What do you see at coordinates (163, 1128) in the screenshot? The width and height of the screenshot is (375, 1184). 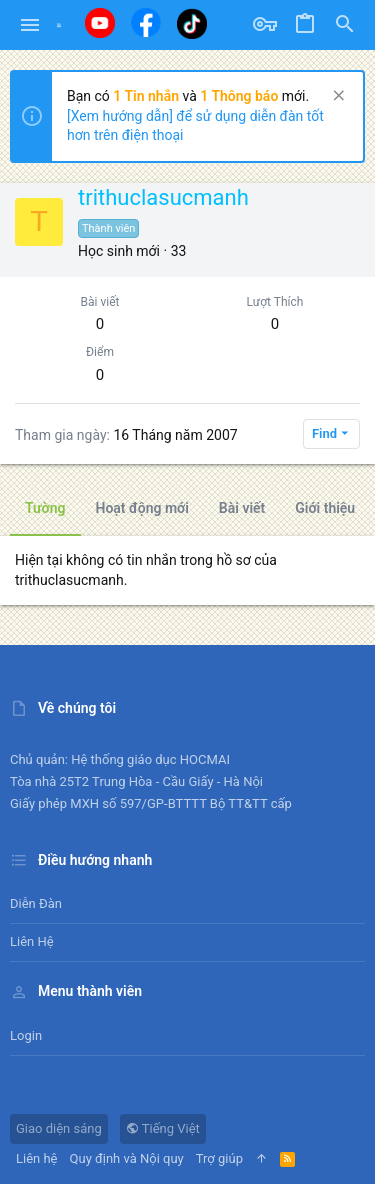 I see `Tiếng Việt` at bounding box center [163, 1128].